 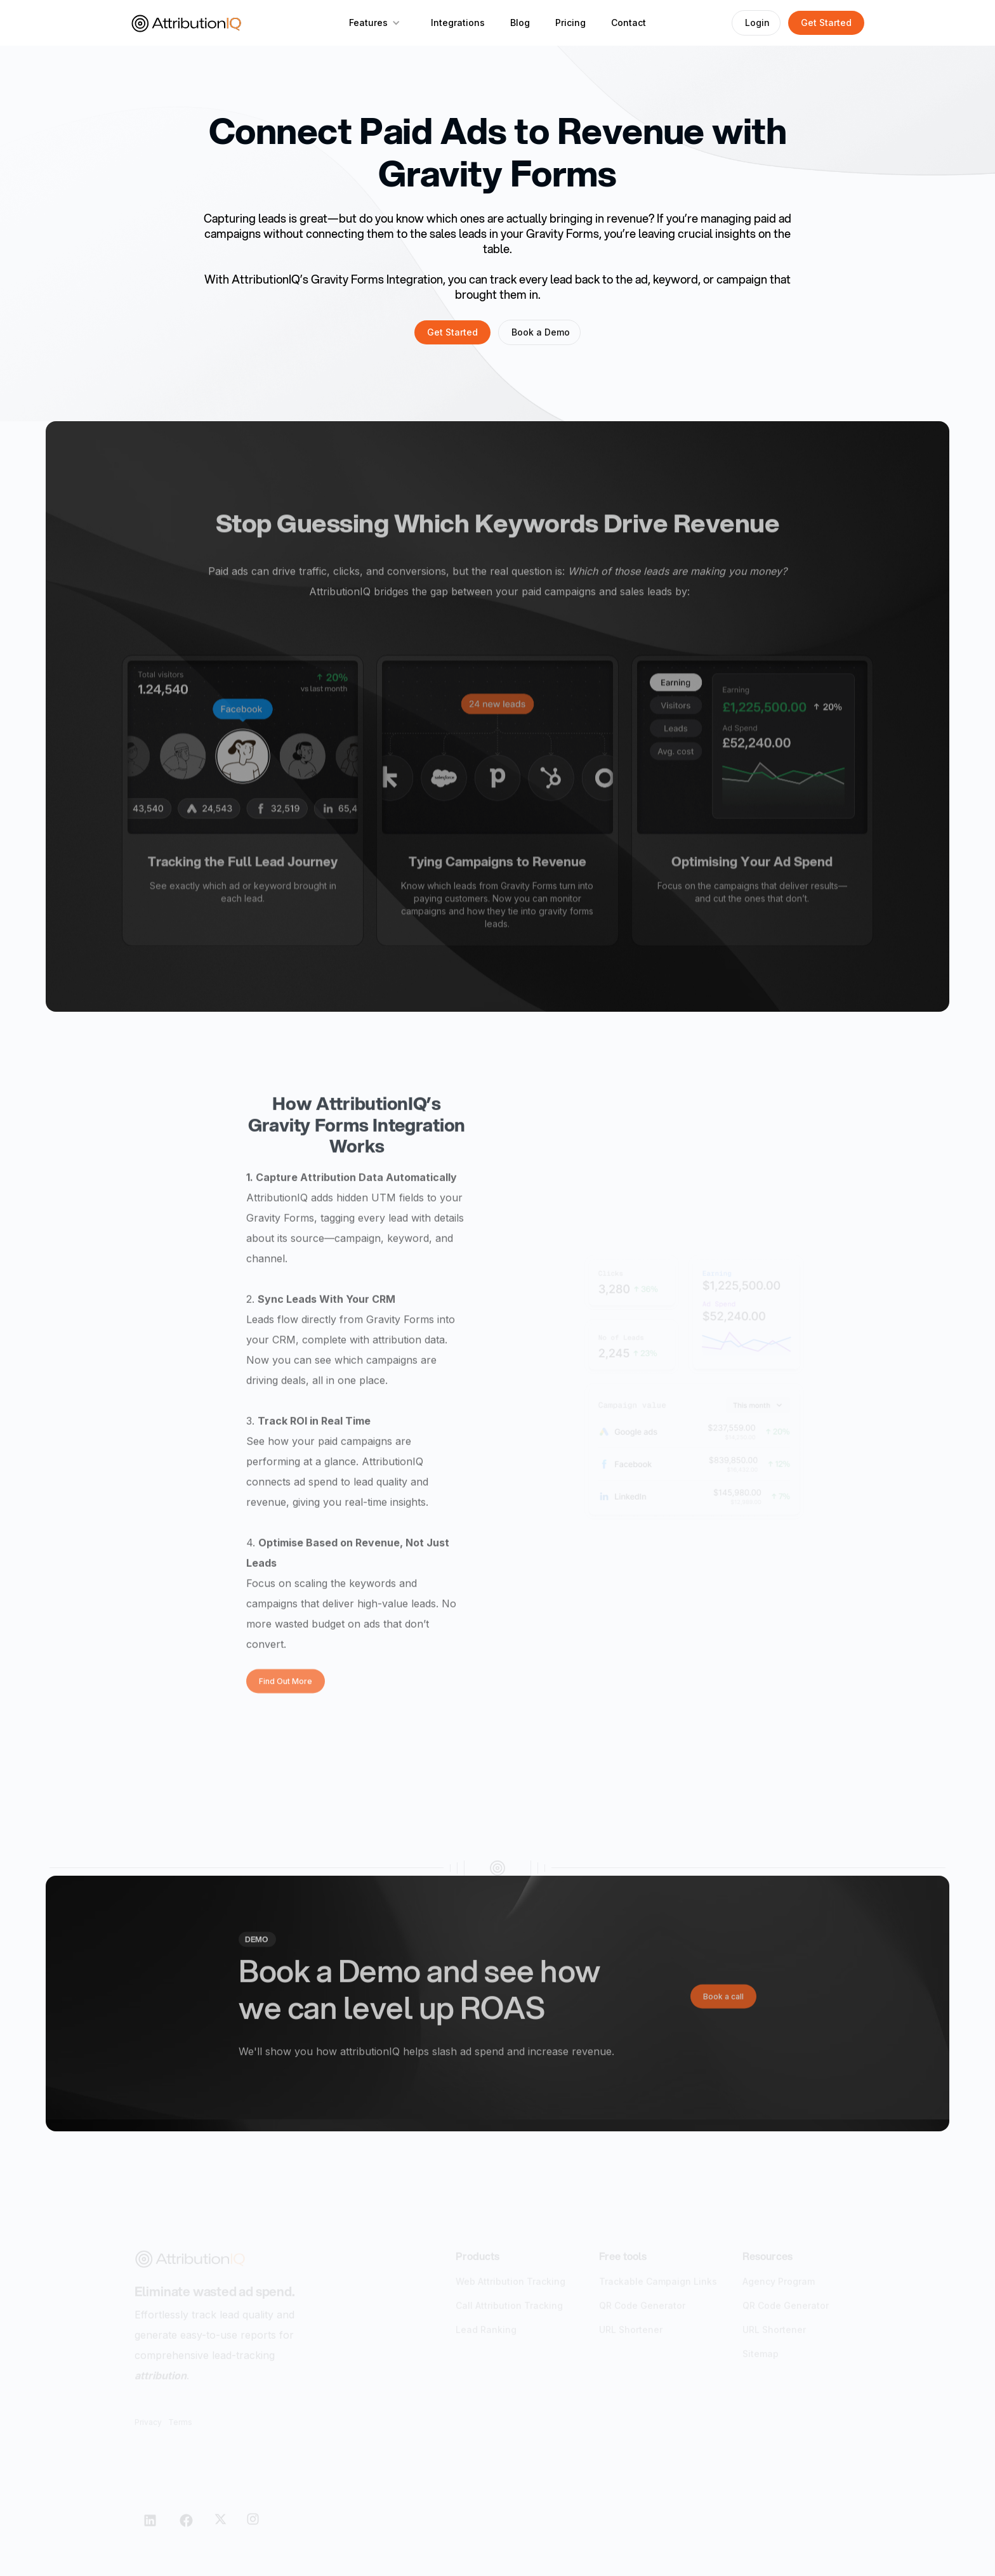 I want to click on Book a Demo, so click(x=540, y=332).